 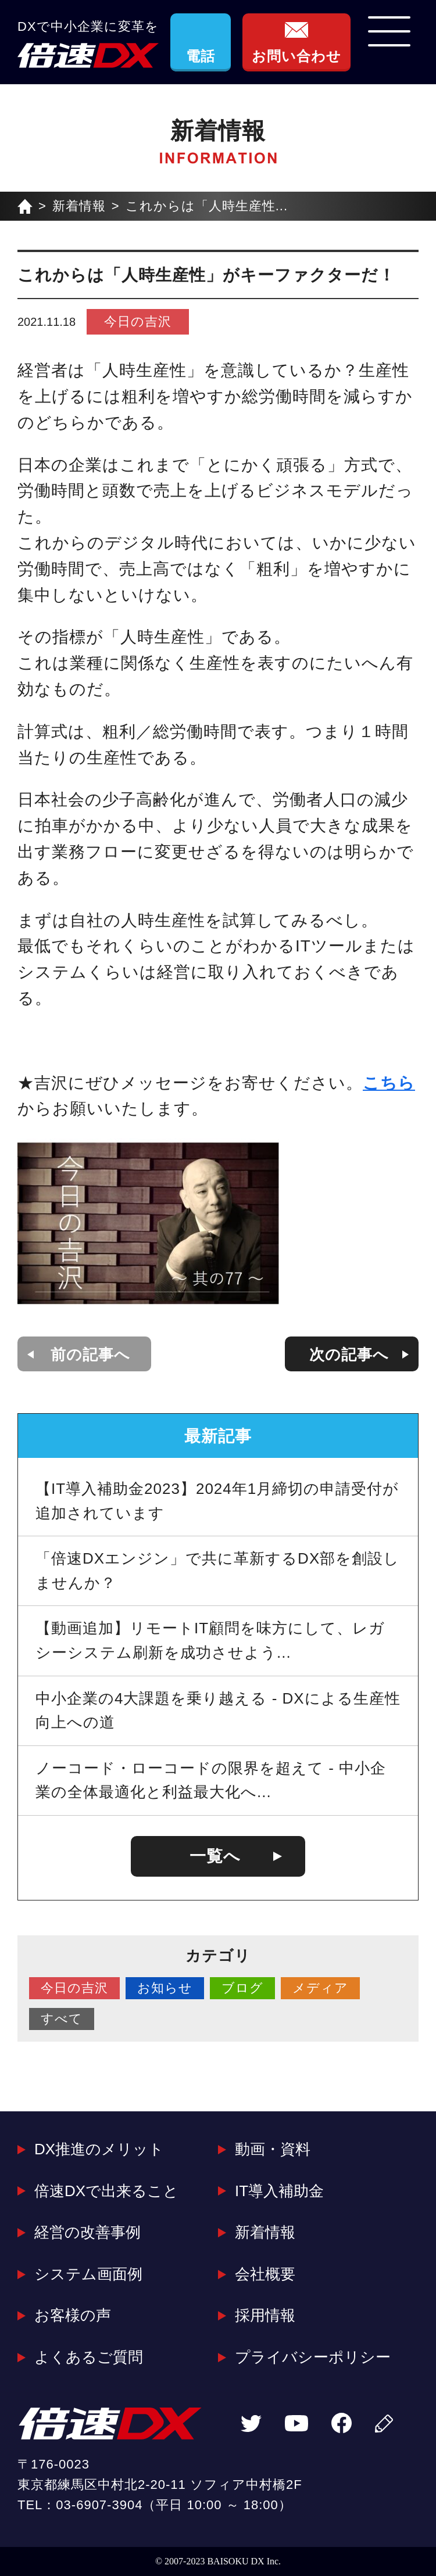 I want to click on メディア, so click(x=320, y=1988).